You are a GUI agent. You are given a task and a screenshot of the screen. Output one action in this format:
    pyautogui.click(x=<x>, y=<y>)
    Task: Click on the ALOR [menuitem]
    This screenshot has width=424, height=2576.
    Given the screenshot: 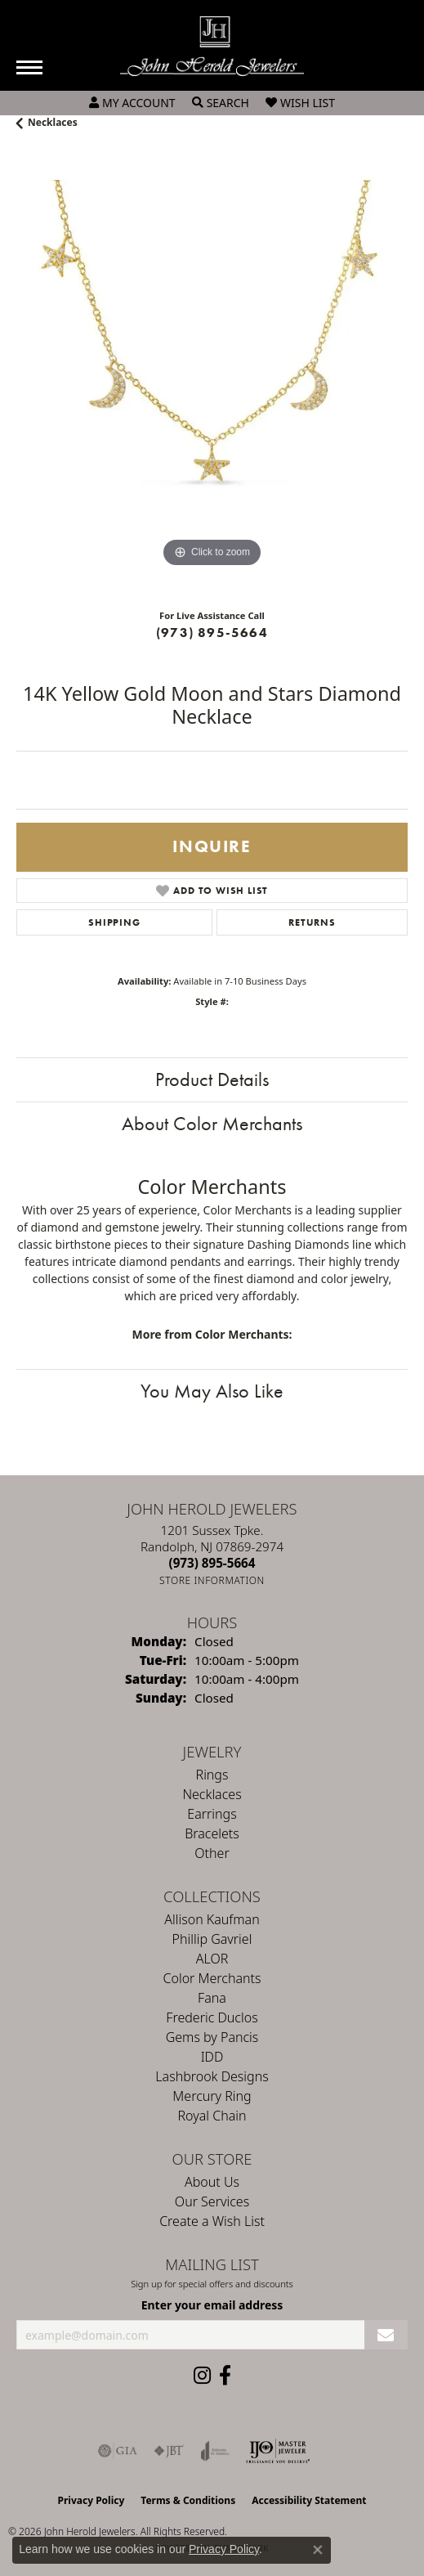 What is the action you would take?
    pyautogui.click(x=212, y=1959)
    